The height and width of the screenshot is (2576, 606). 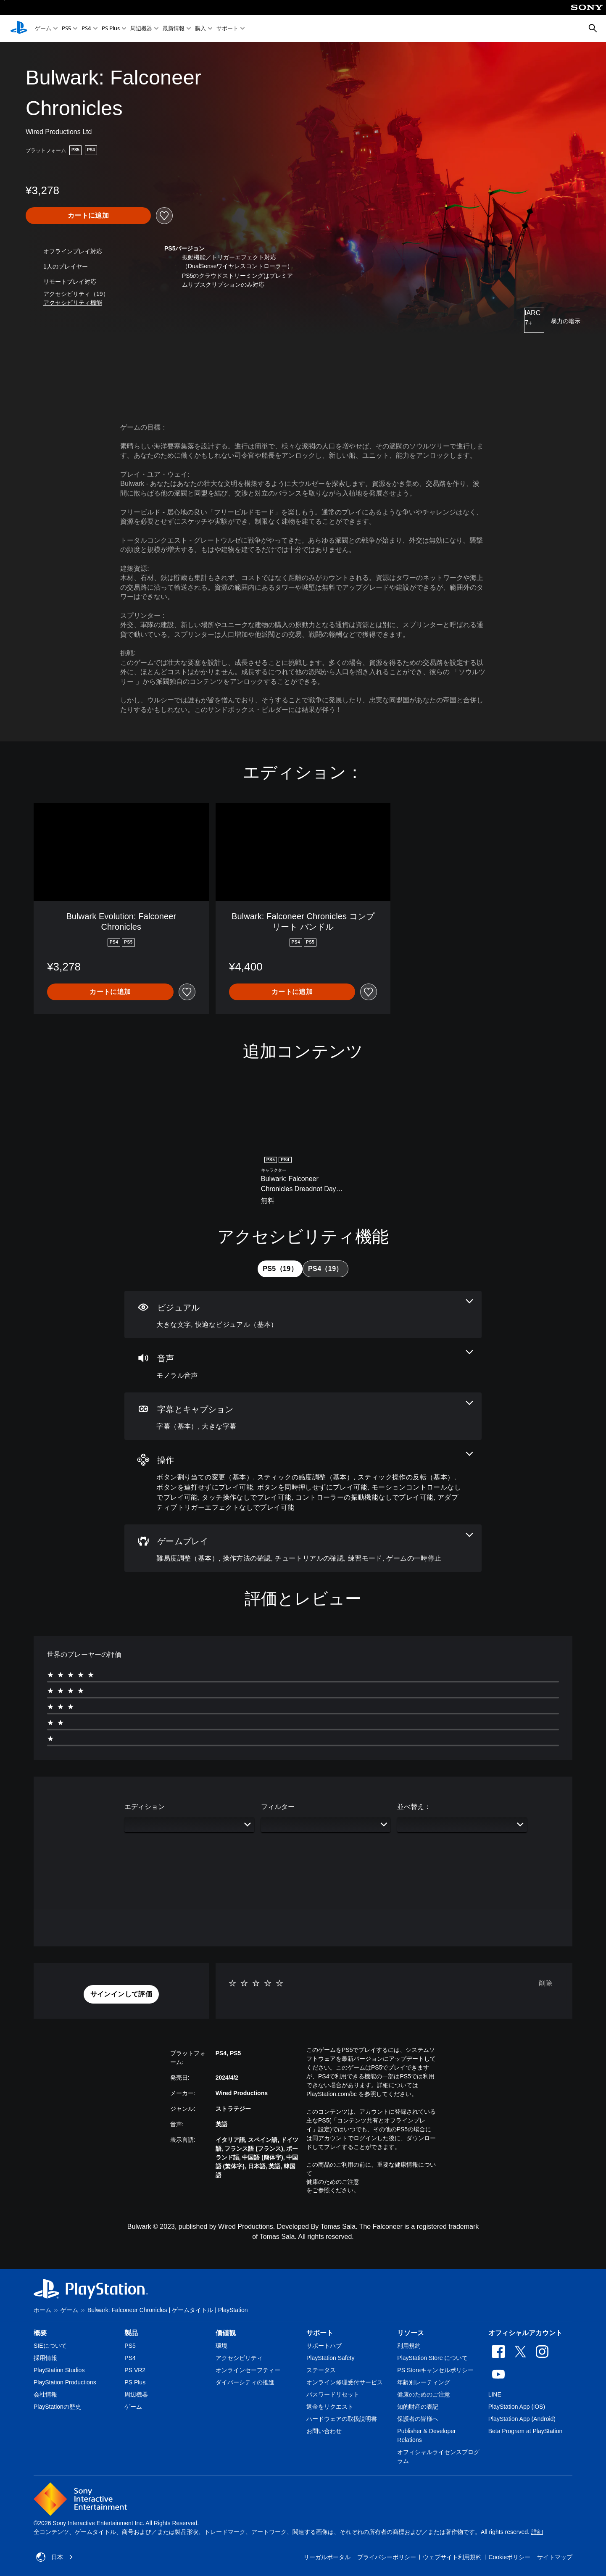 What do you see at coordinates (330, 2358) in the screenshot?
I see `PlayStation Safety` at bounding box center [330, 2358].